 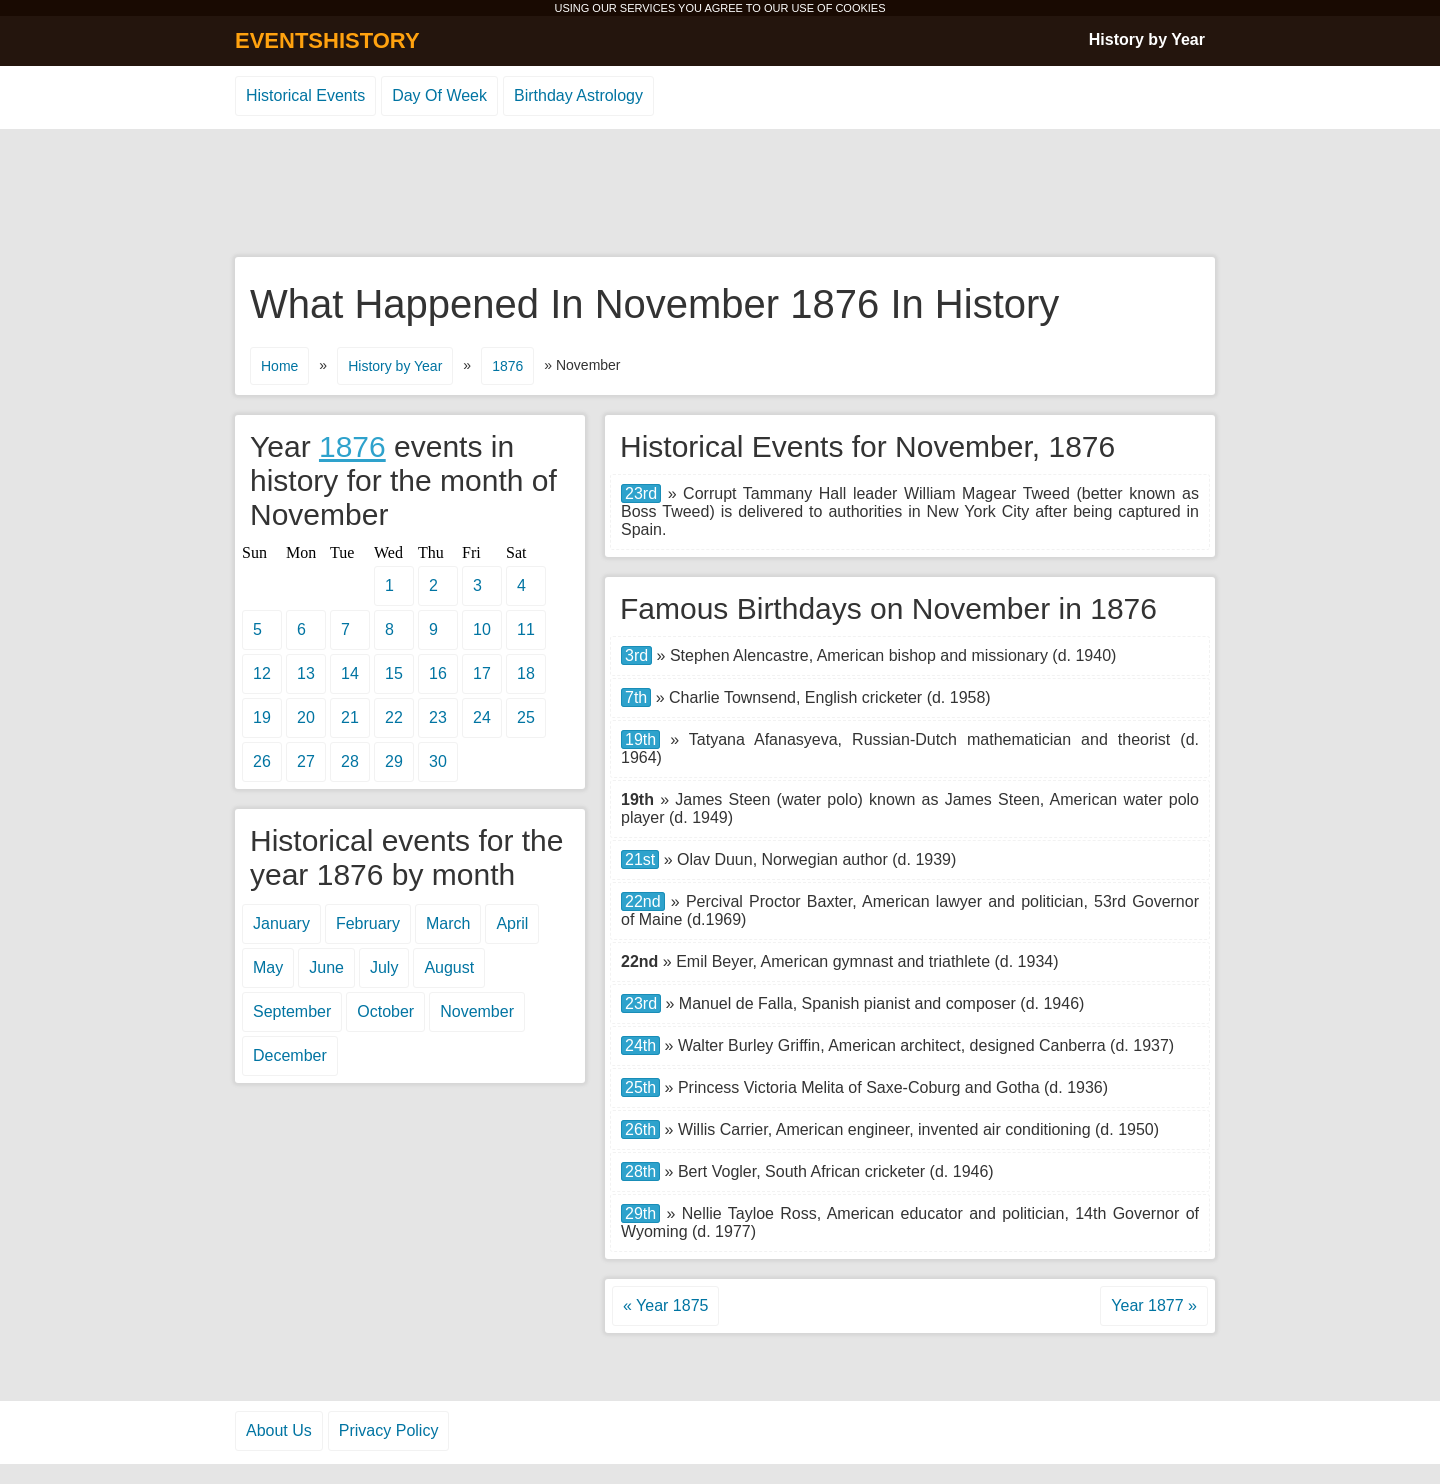 What do you see at coordinates (526, 717) in the screenshot?
I see `25` at bounding box center [526, 717].